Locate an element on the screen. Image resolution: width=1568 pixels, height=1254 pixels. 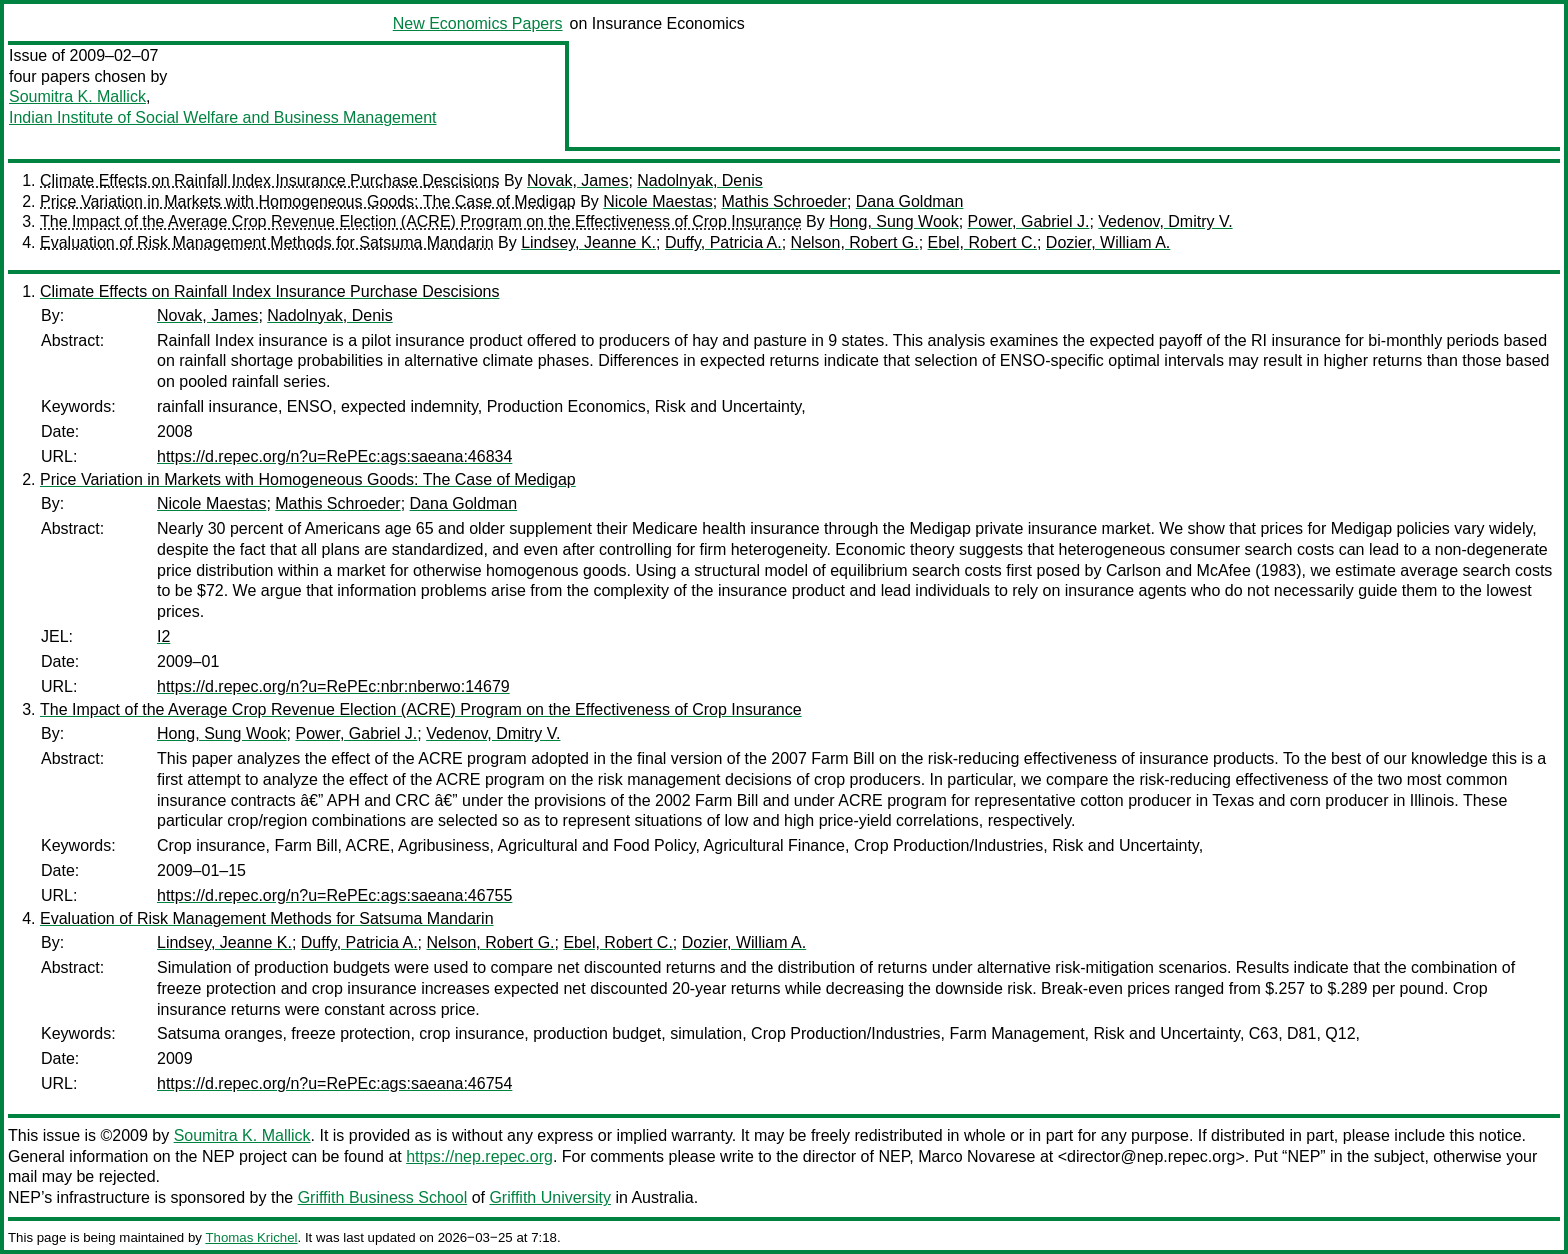
Hong, Sung Wook is located at coordinates (894, 221).